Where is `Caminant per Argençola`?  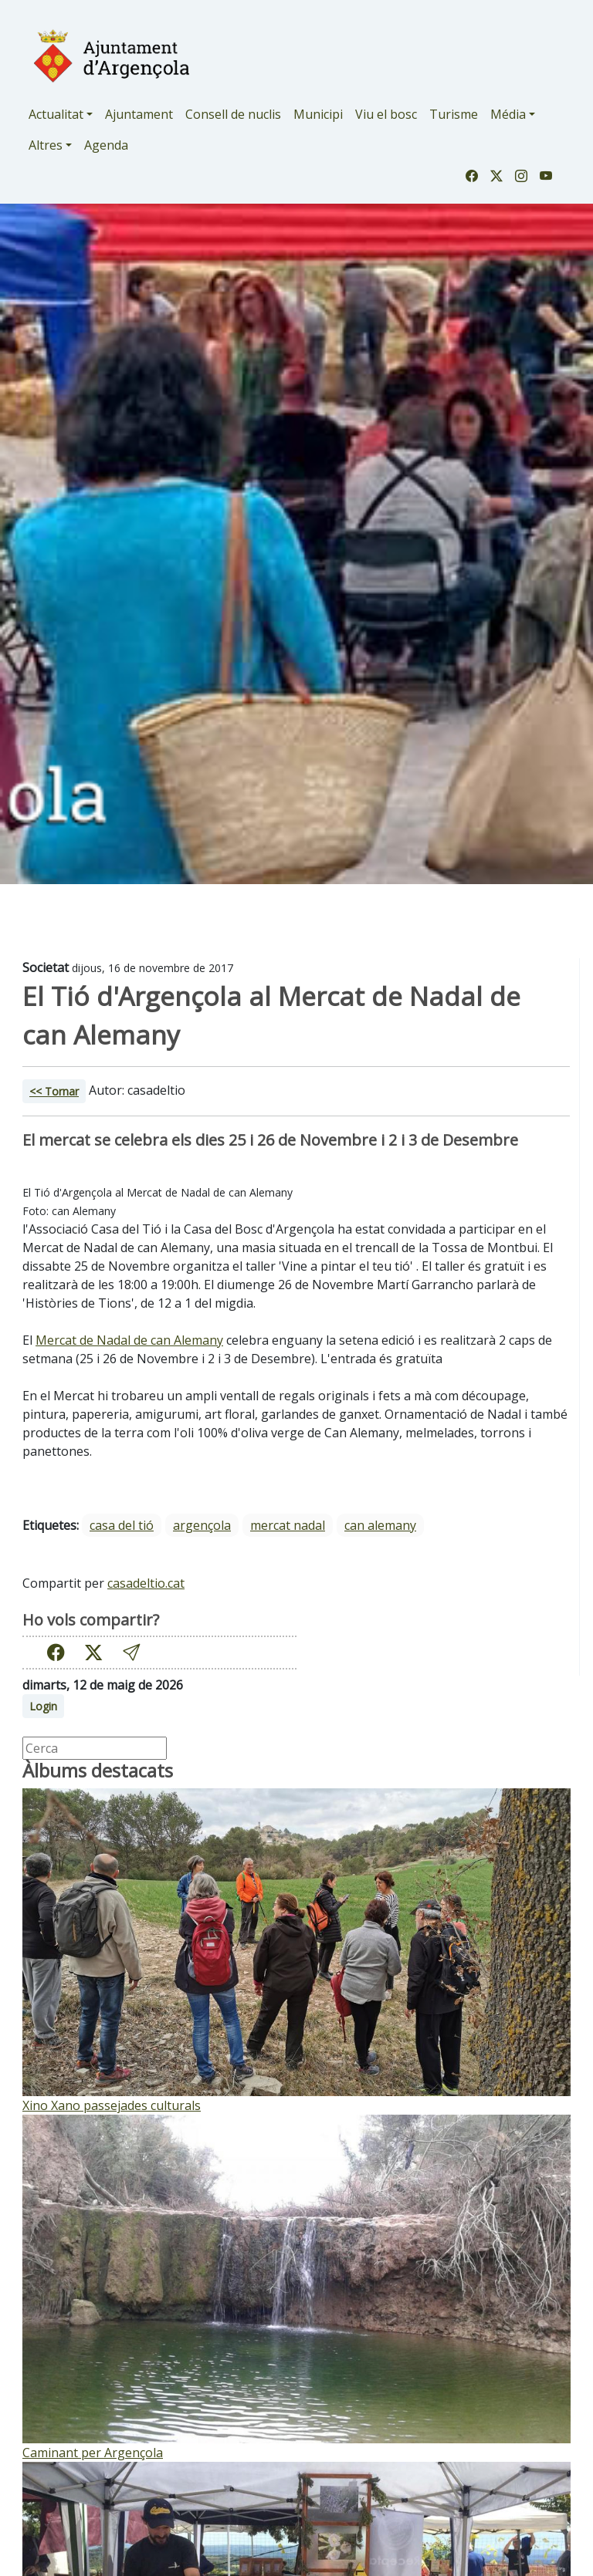
Caminant per Argençola is located at coordinates (92, 2452).